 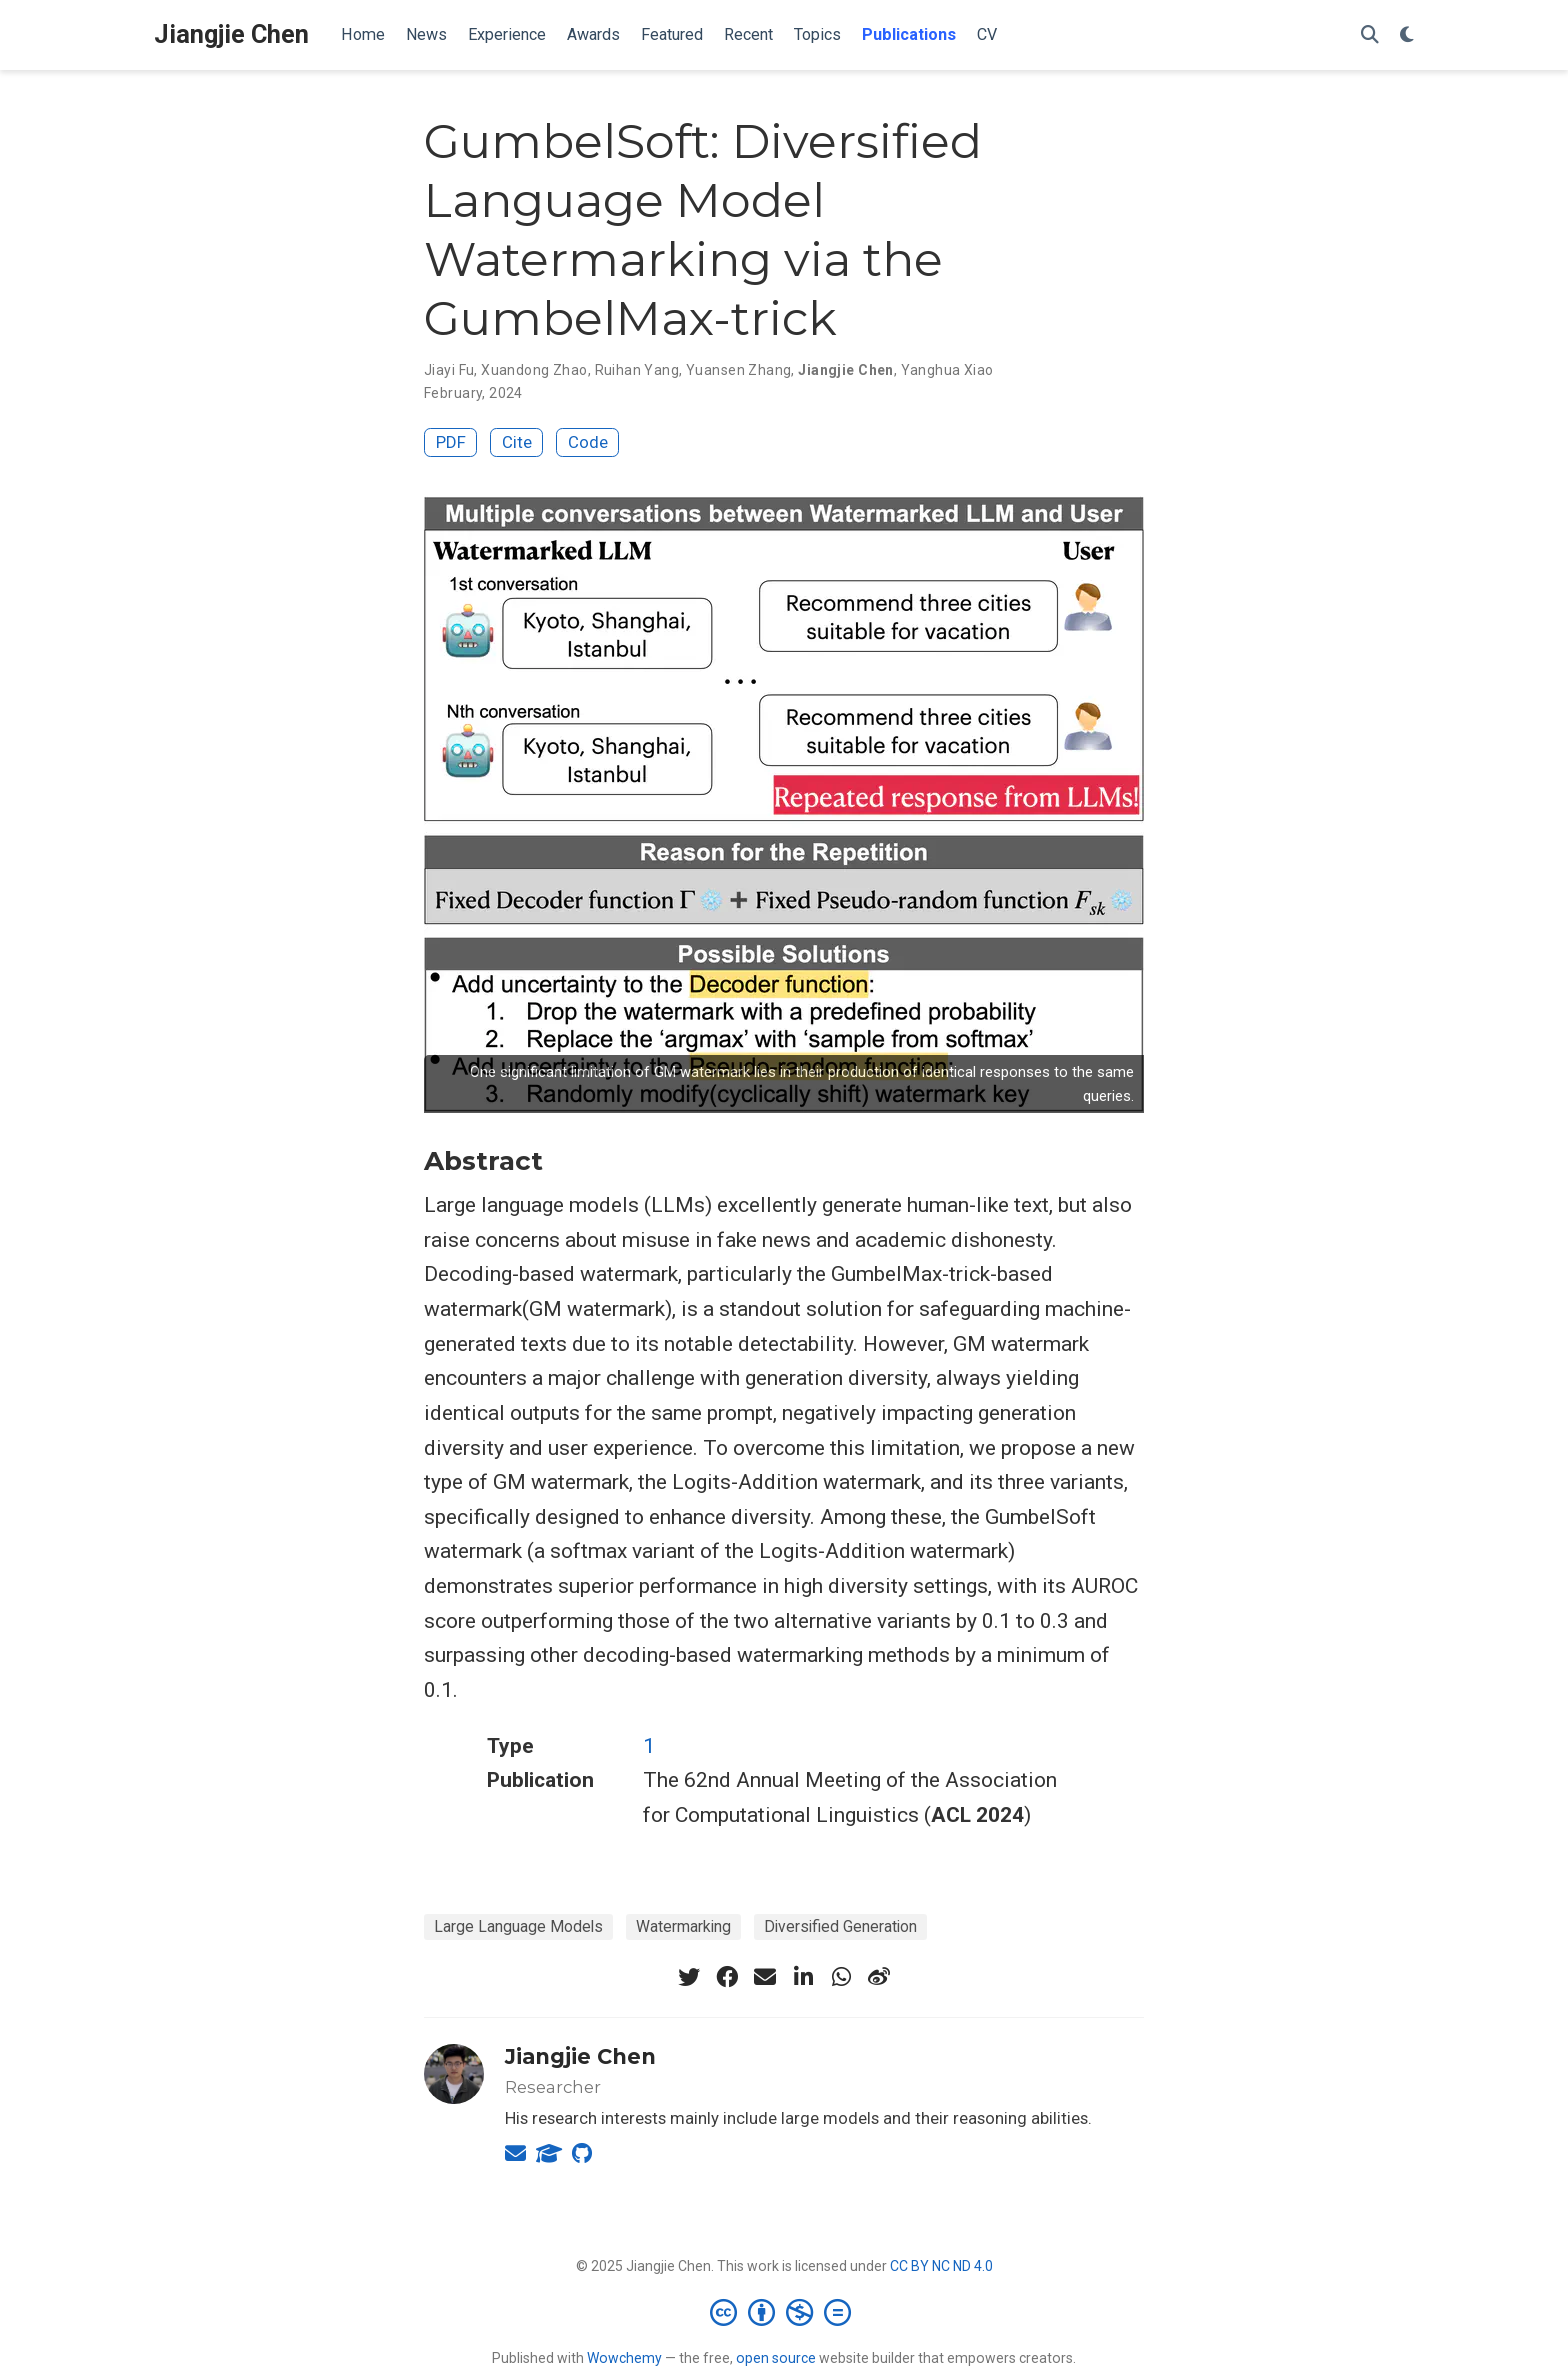 What do you see at coordinates (1407, 35) in the screenshot?
I see `[Display preferences]` at bounding box center [1407, 35].